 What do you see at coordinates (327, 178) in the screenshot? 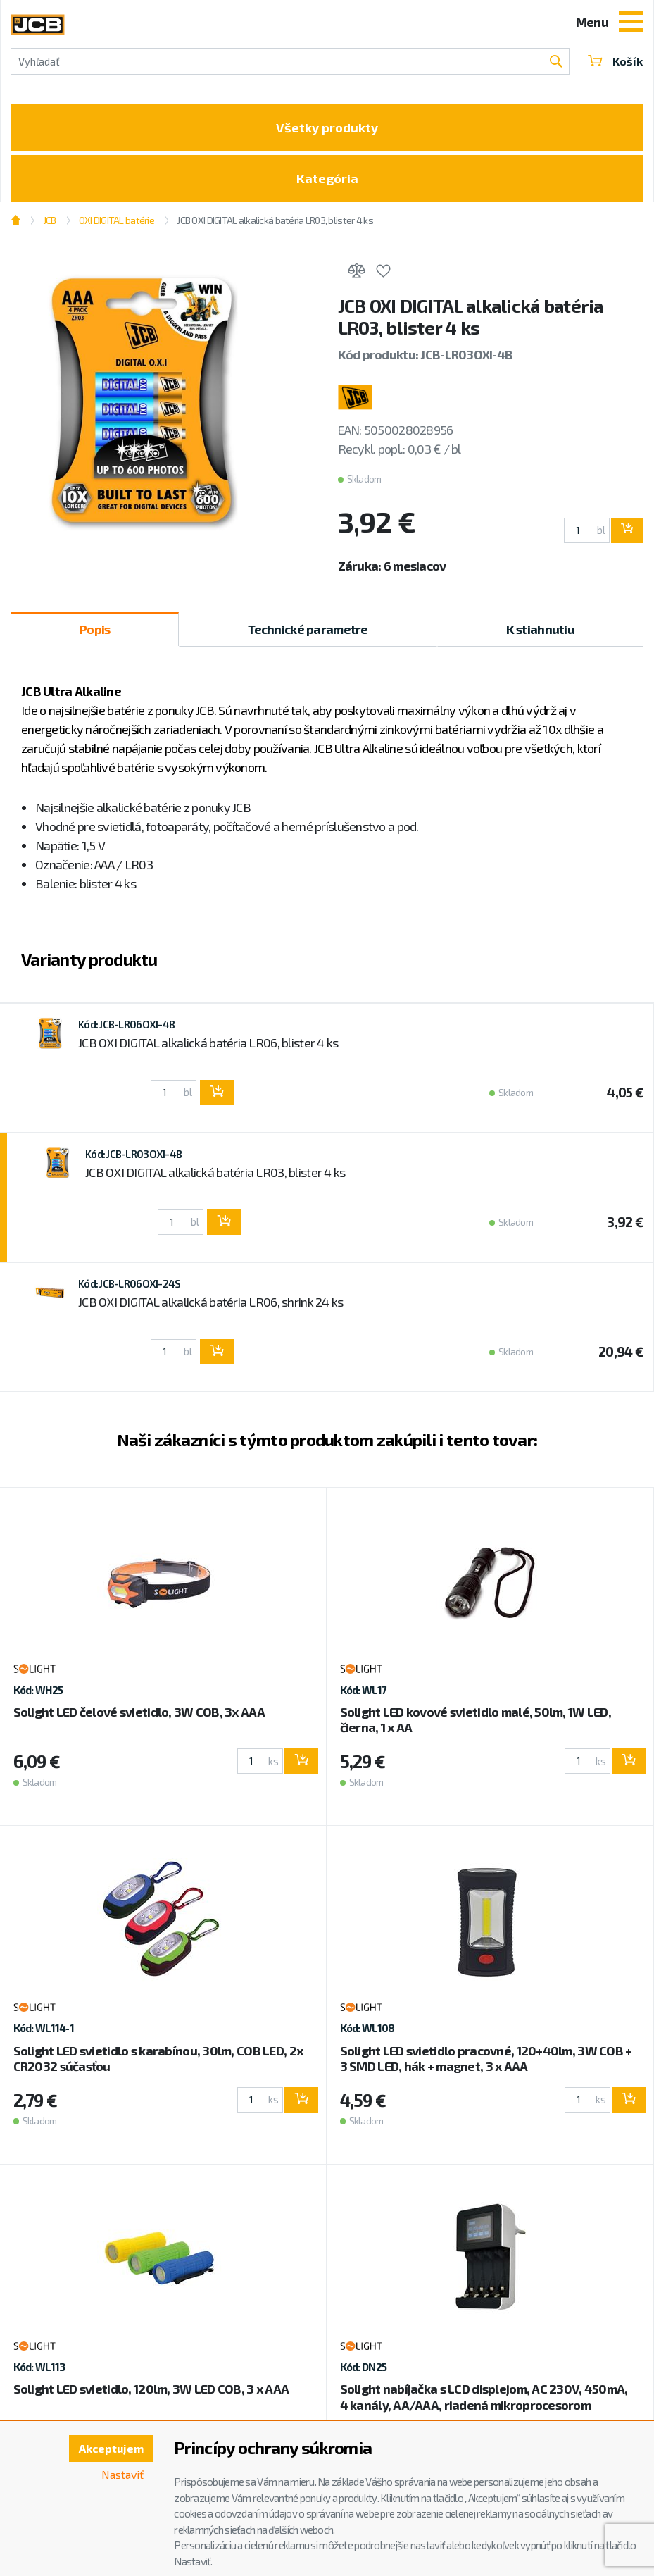
I see `Kategória [Toggle categories]` at bounding box center [327, 178].